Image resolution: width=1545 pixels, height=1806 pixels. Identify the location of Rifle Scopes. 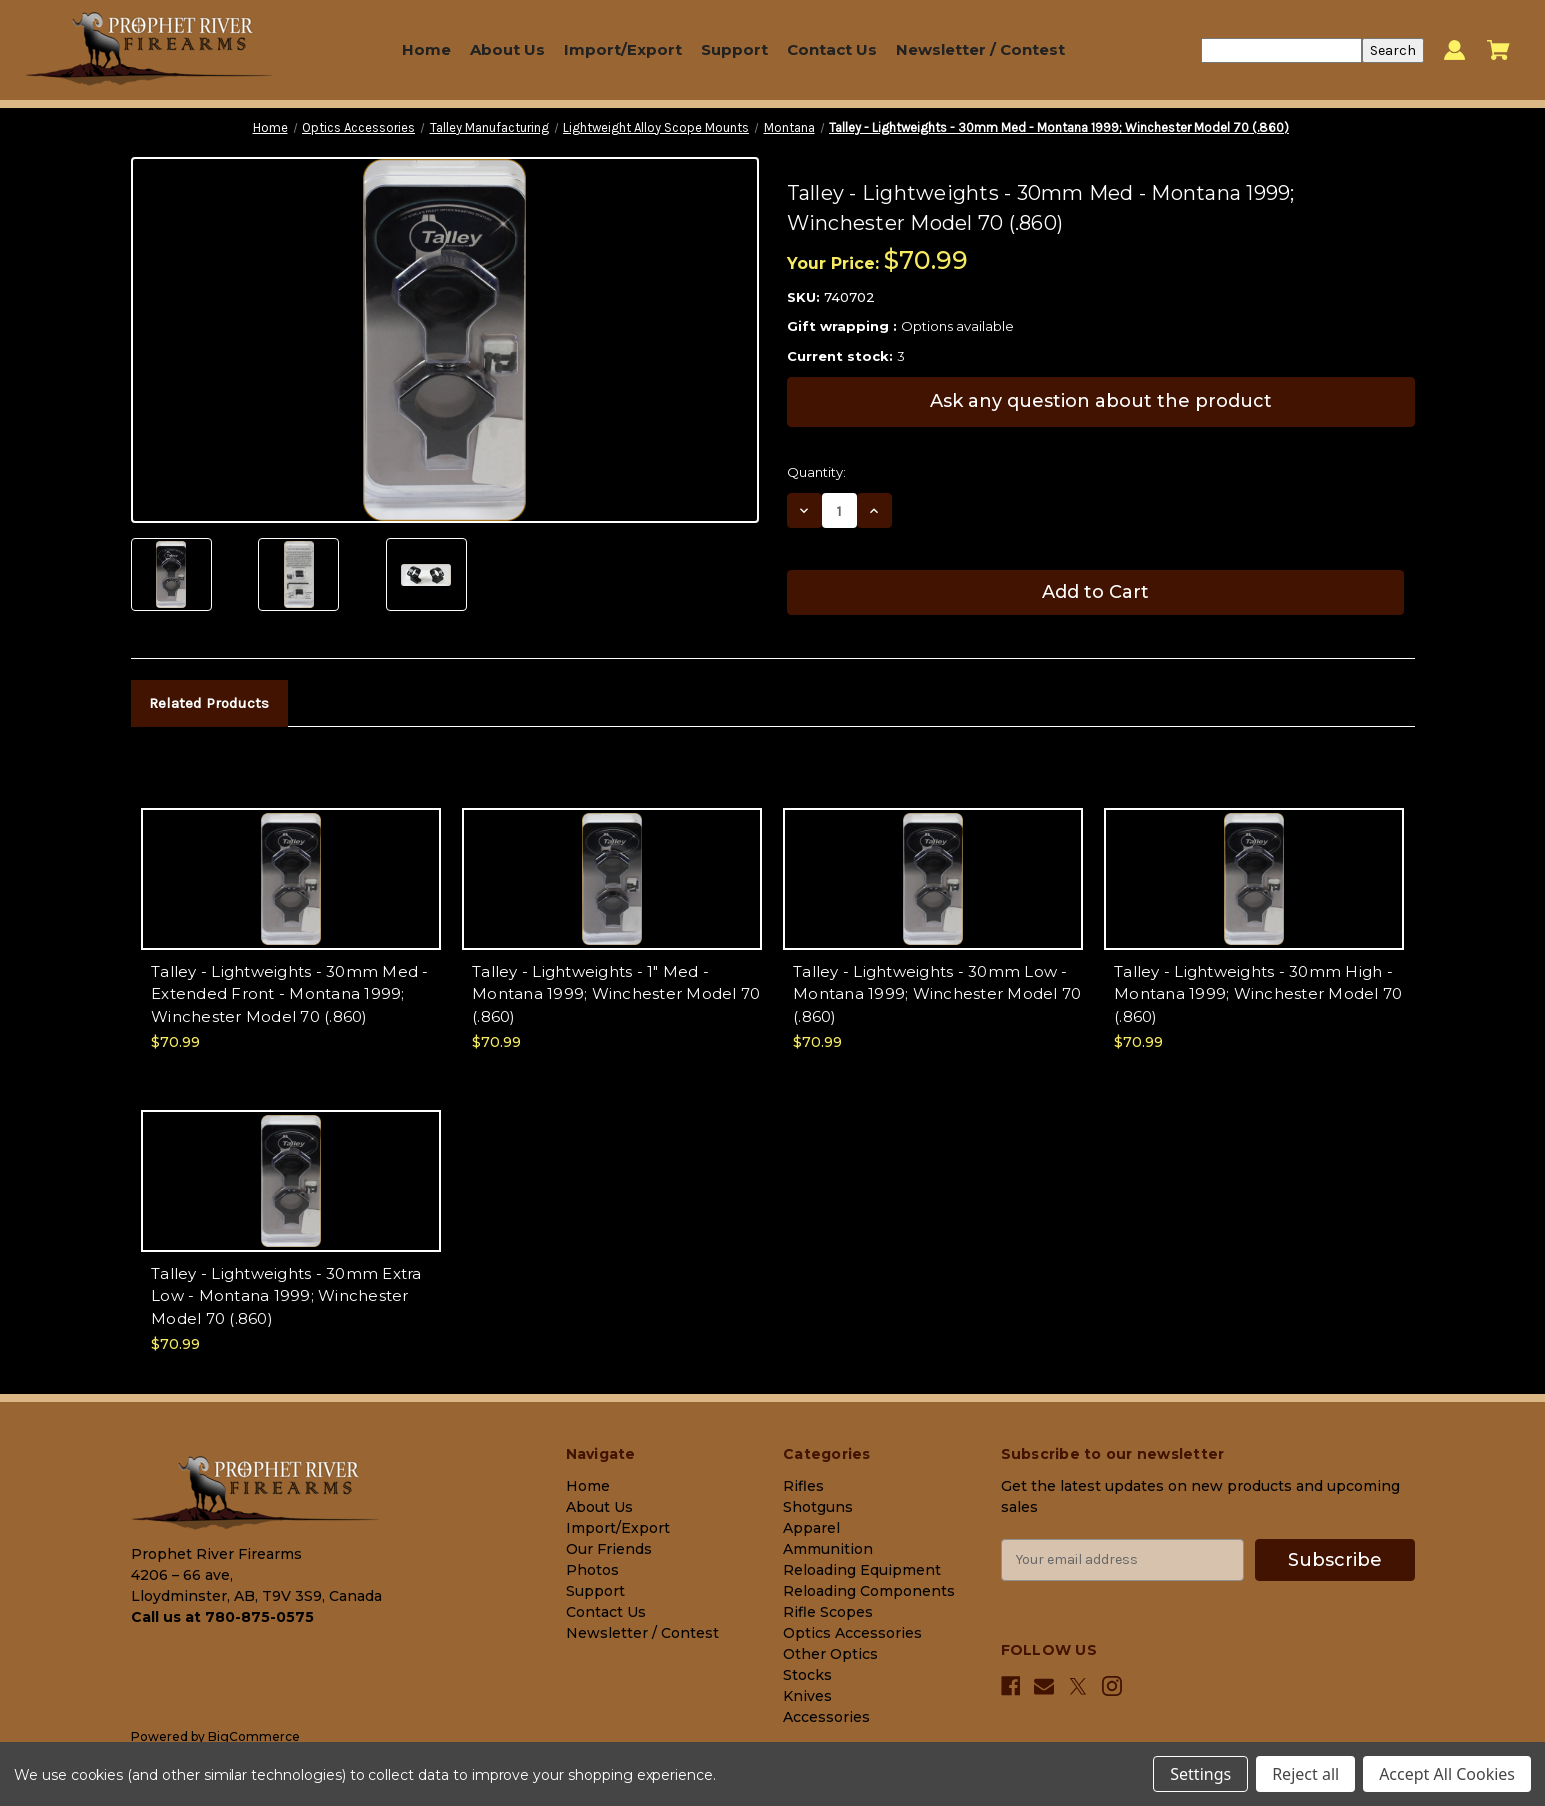
(828, 1612).